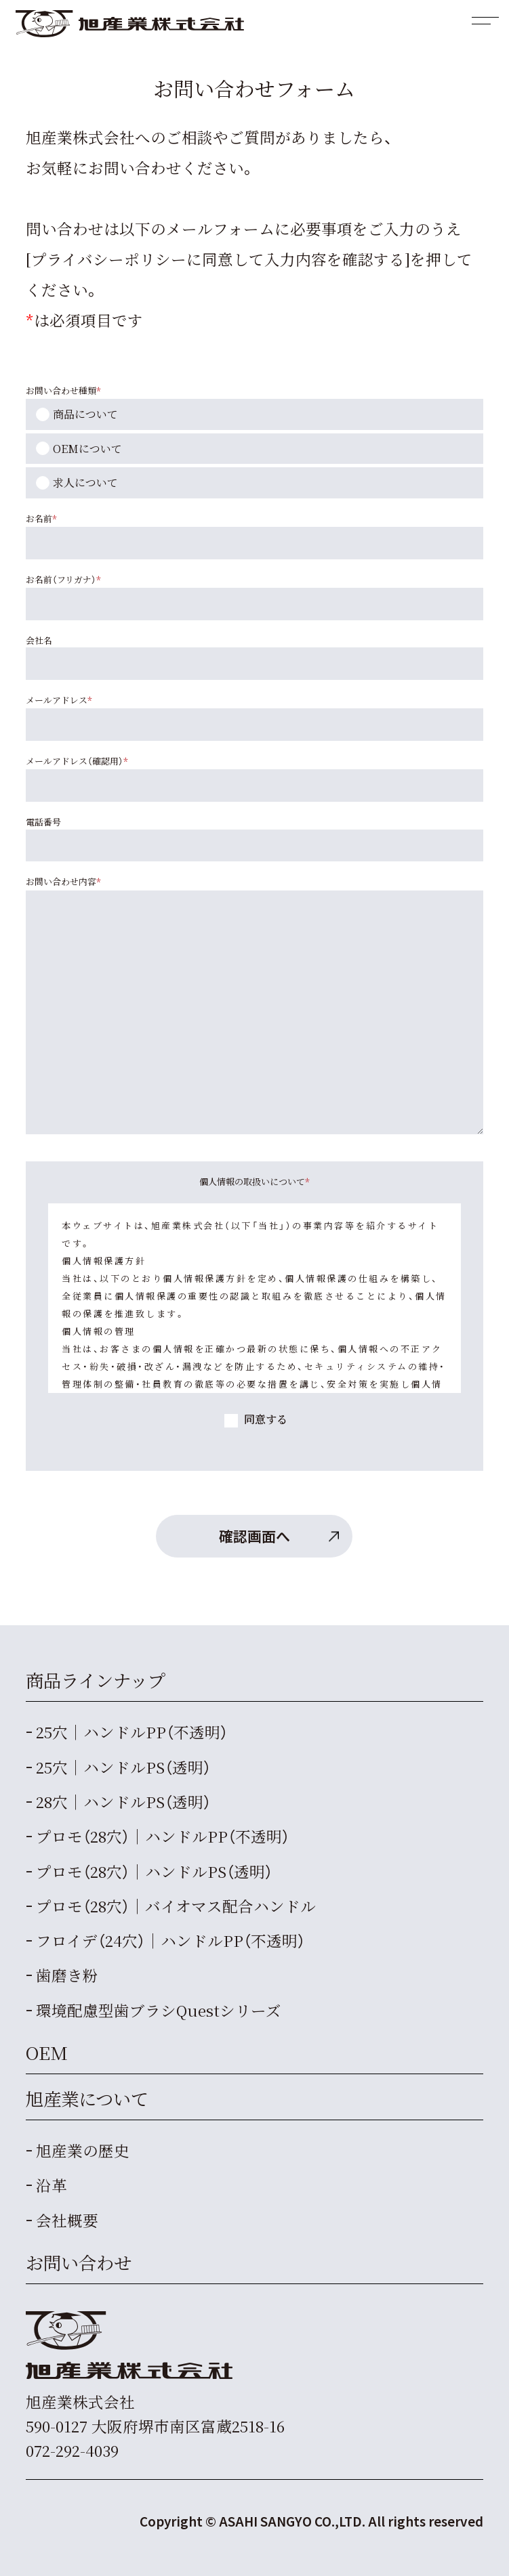  I want to click on 商品ラインナップ, so click(95, 1680).